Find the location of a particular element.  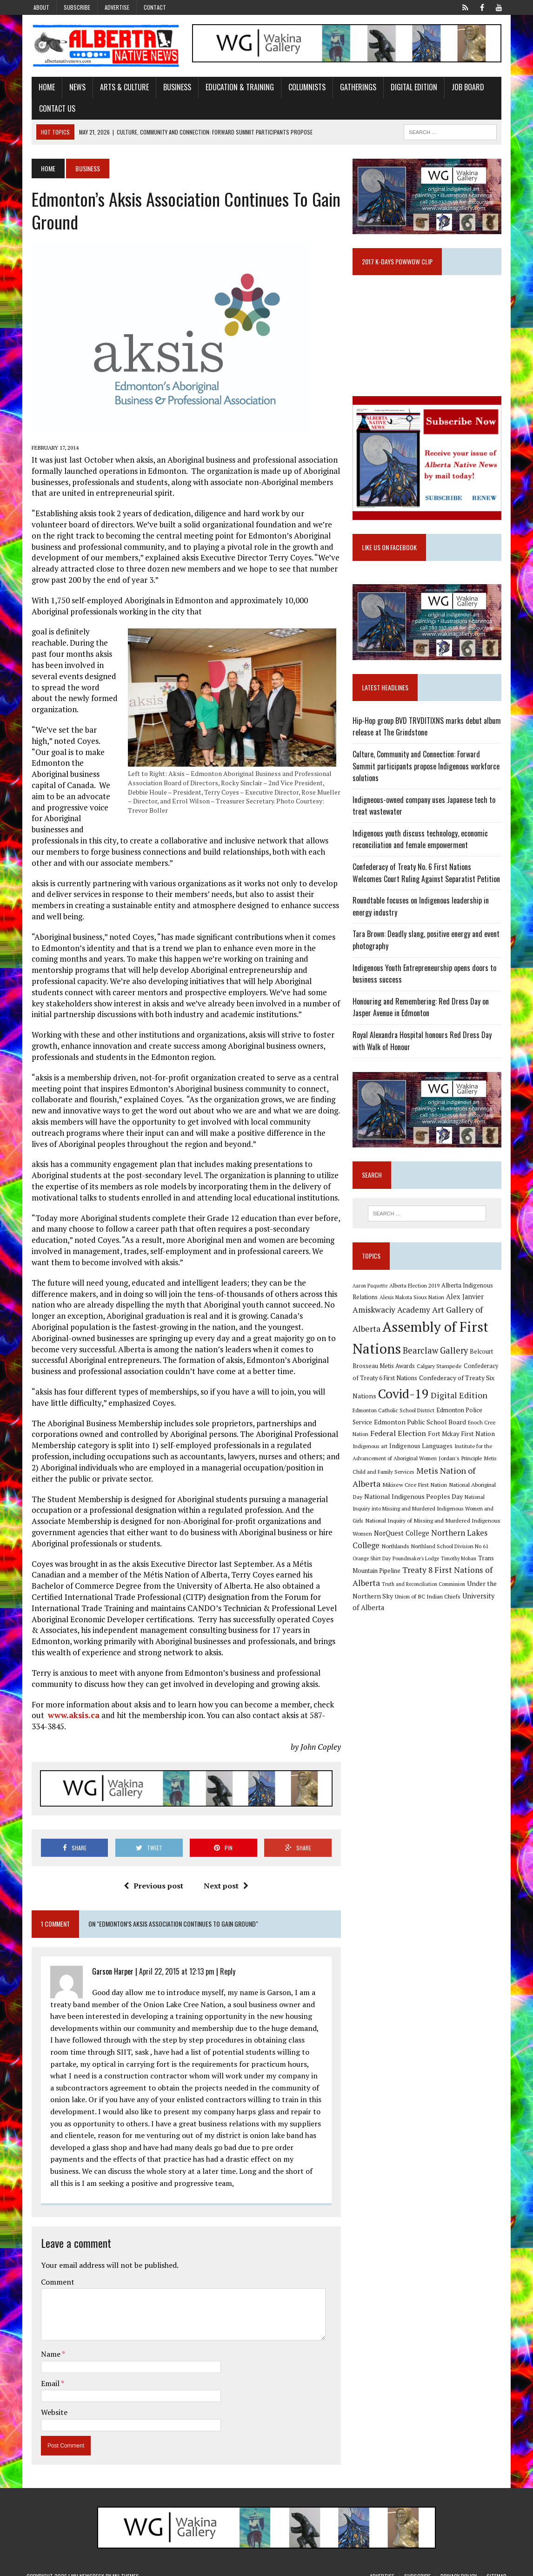

Digital Edition [Digital Edition (23 items)] is located at coordinates (461, 1405).